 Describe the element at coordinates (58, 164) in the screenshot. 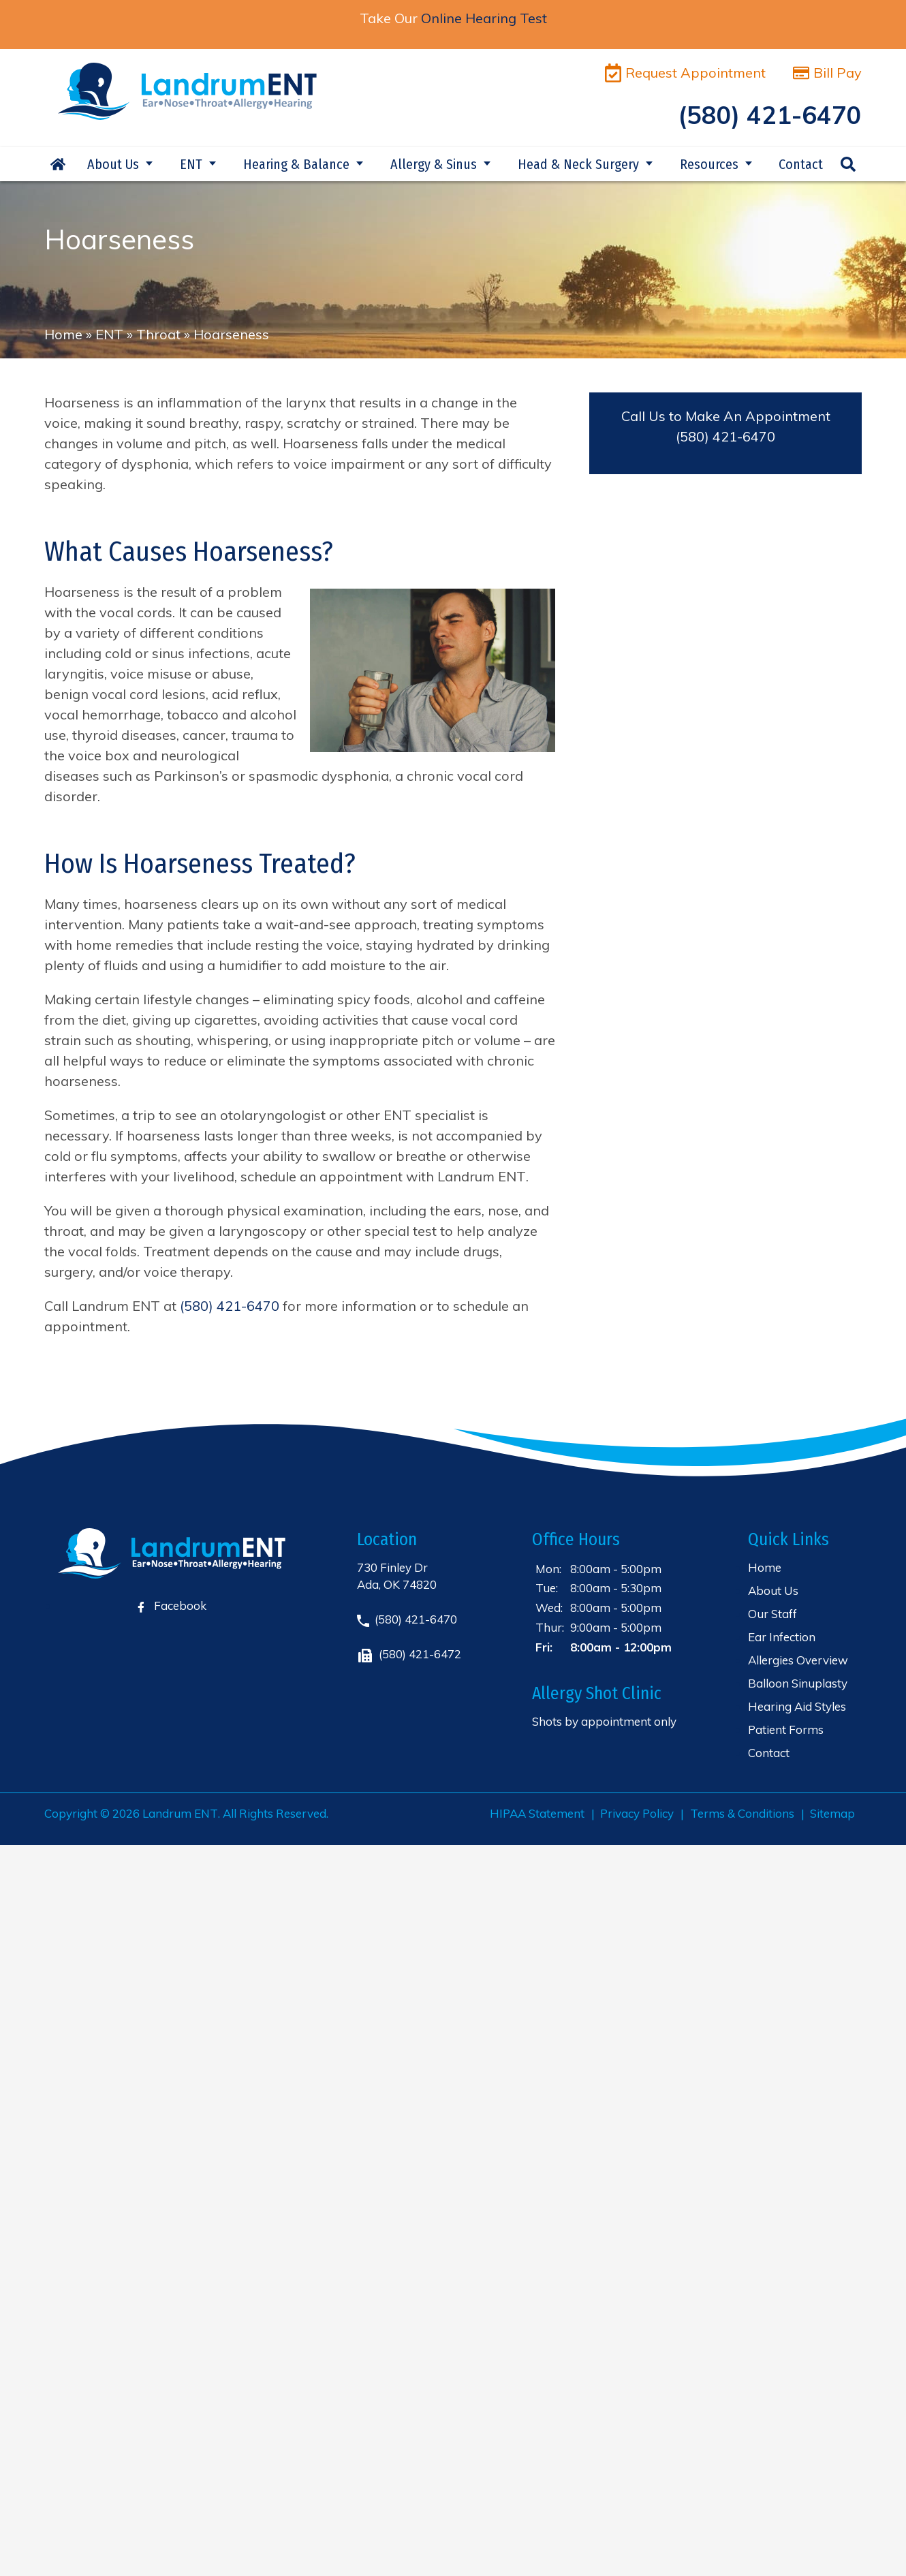

I see `Home` at that location.